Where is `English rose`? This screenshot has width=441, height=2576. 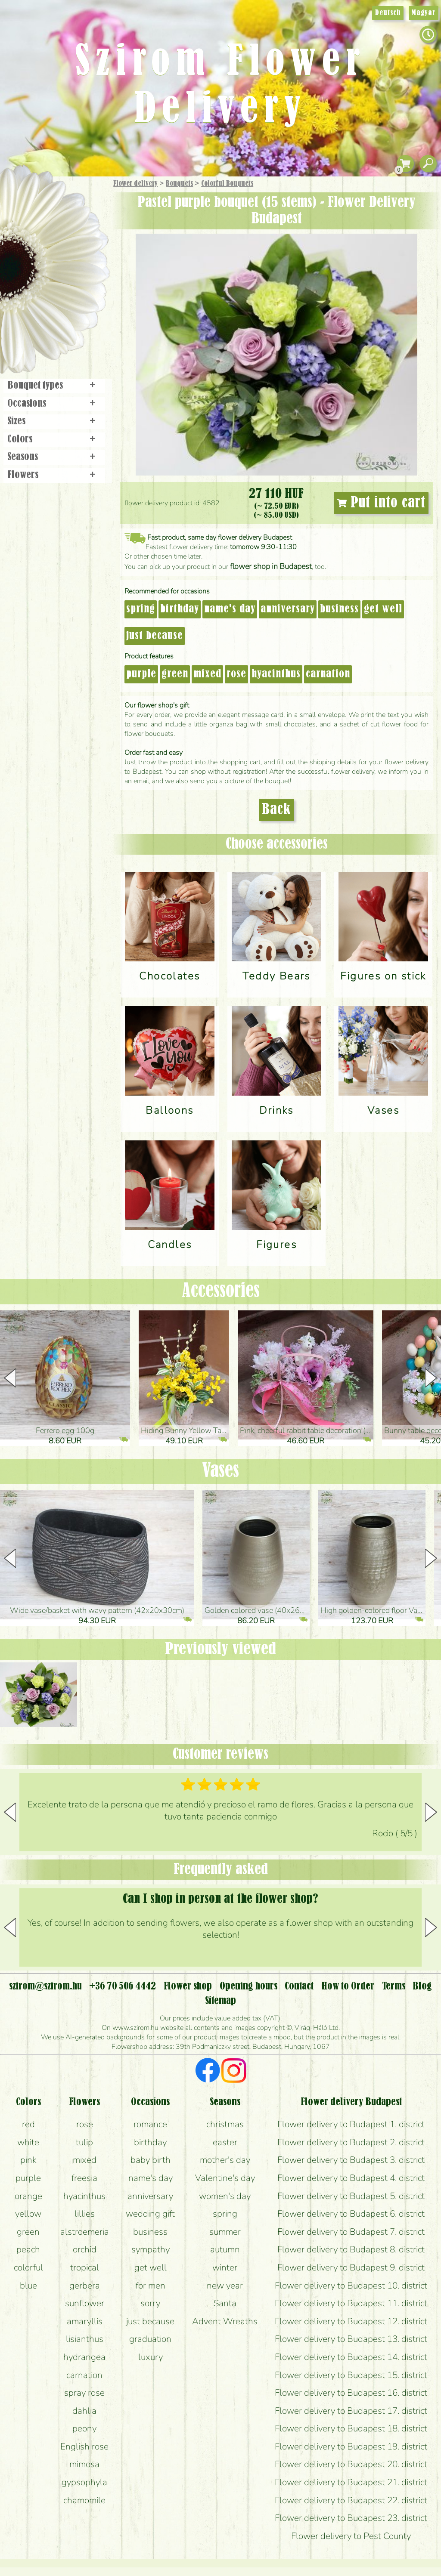 English rose is located at coordinates (84, 2446).